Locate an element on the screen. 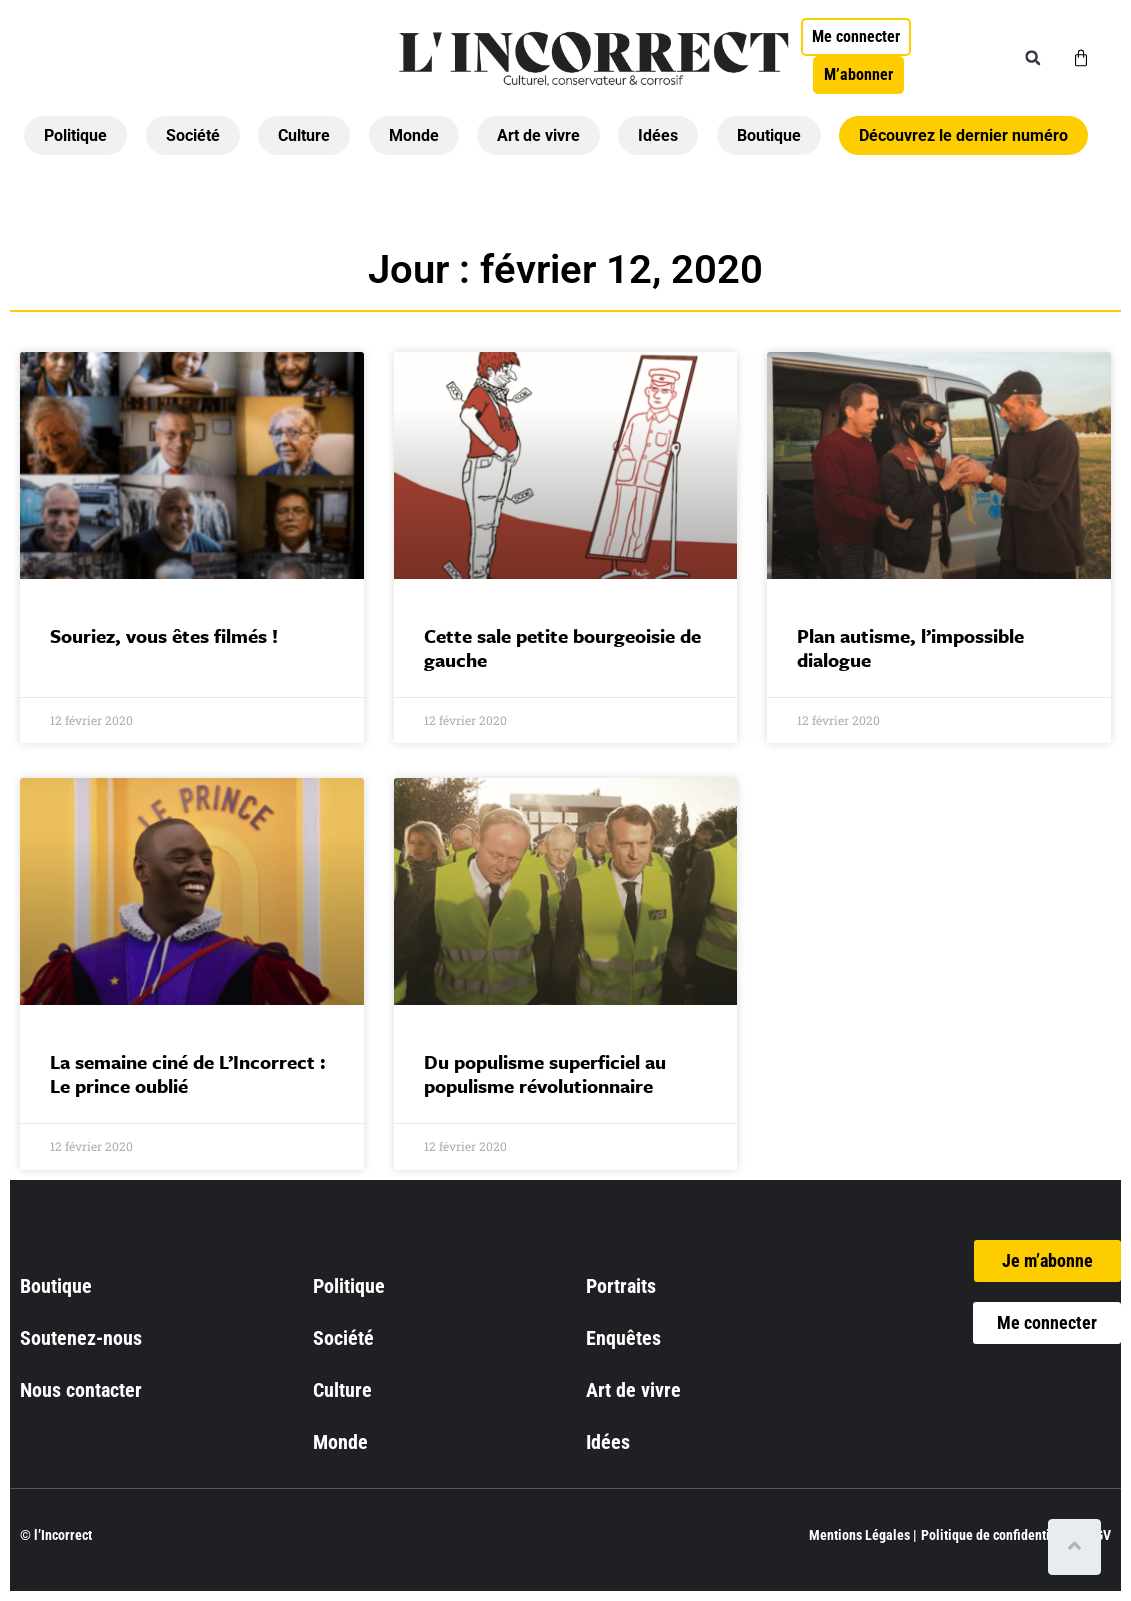  Politique is located at coordinates (75, 135).